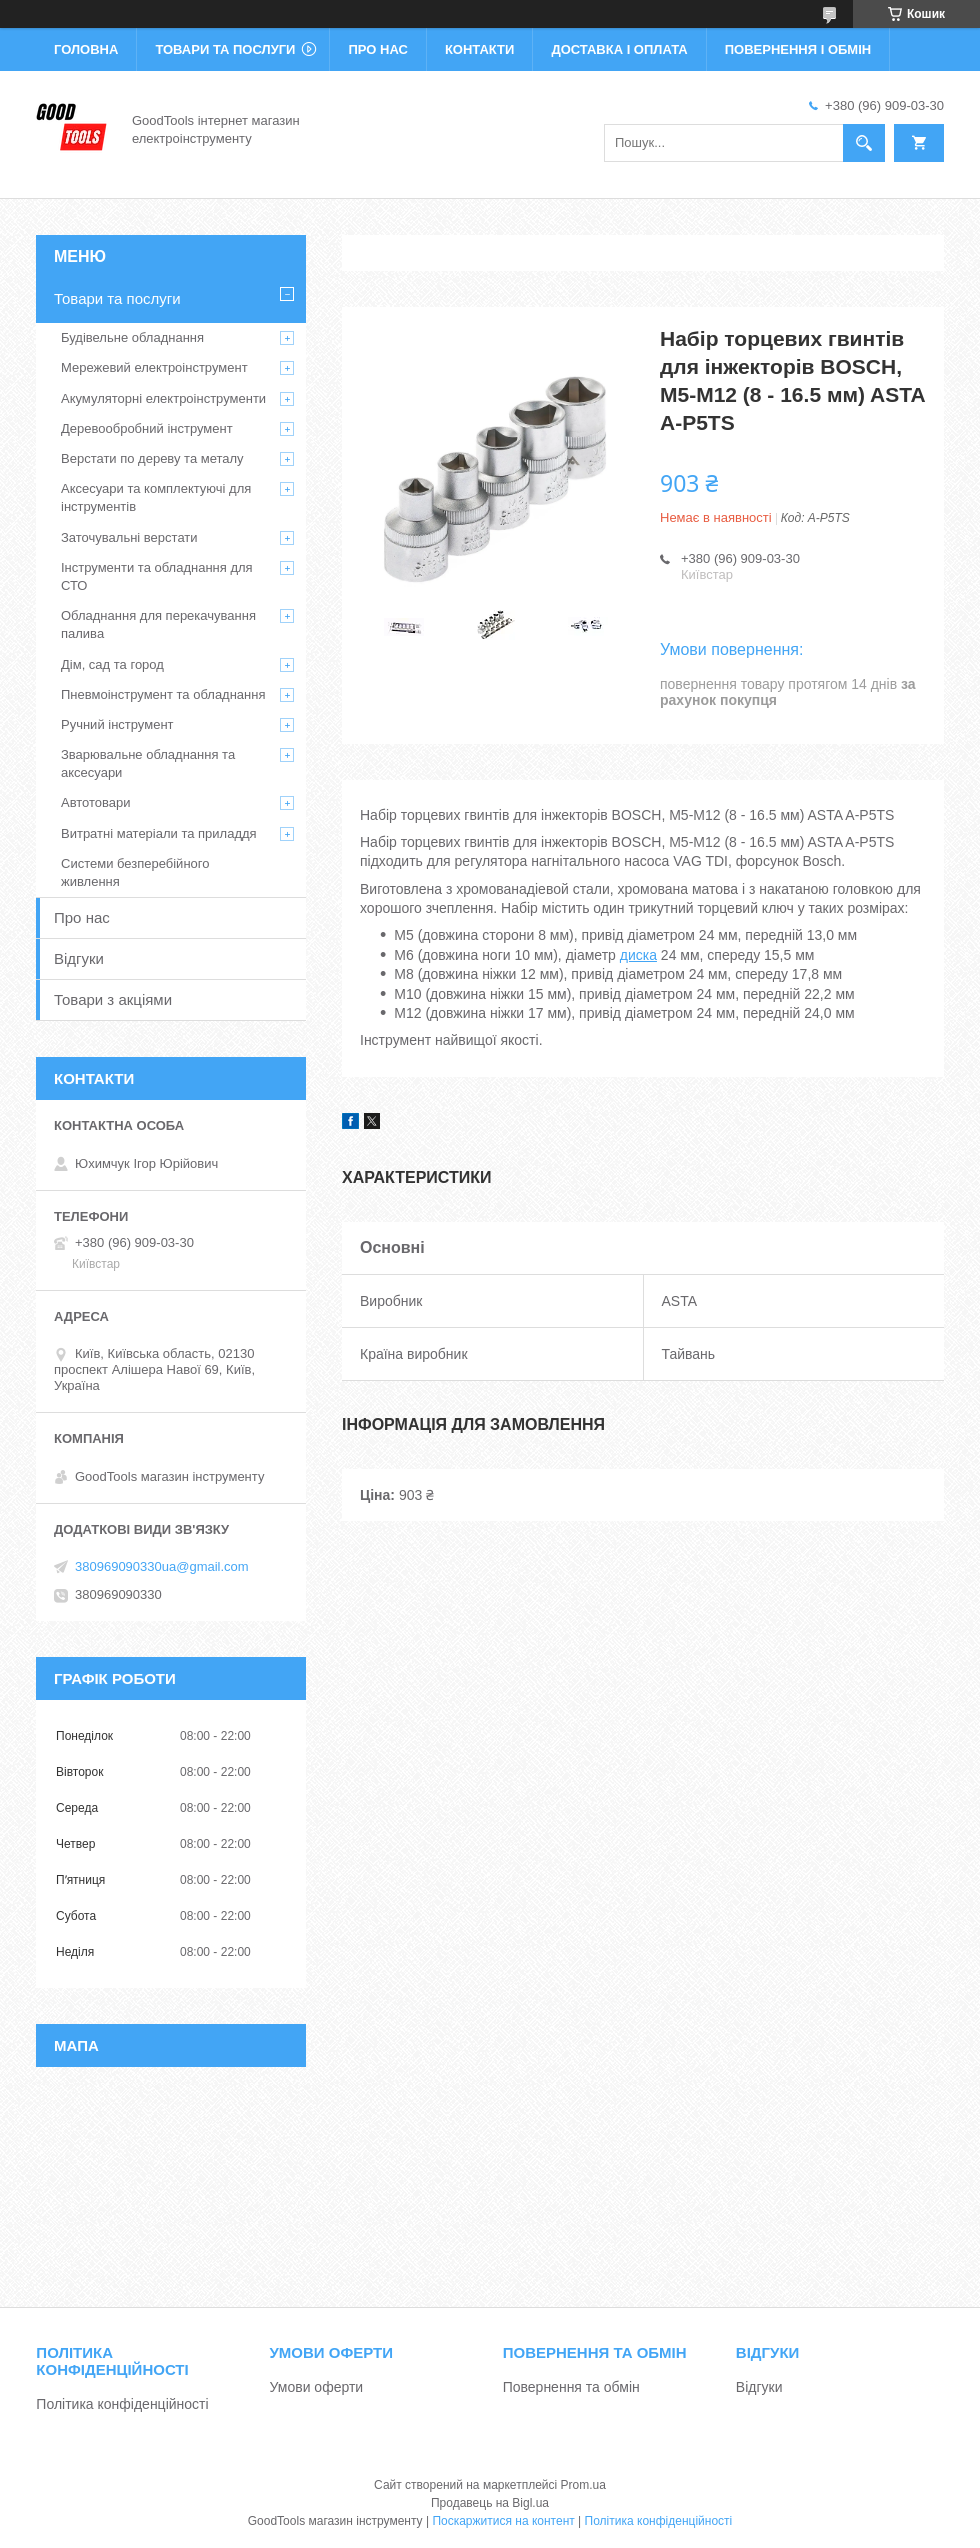 The height and width of the screenshot is (2548, 980). What do you see at coordinates (638, 955) in the screenshot?
I see `диска` at bounding box center [638, 955].